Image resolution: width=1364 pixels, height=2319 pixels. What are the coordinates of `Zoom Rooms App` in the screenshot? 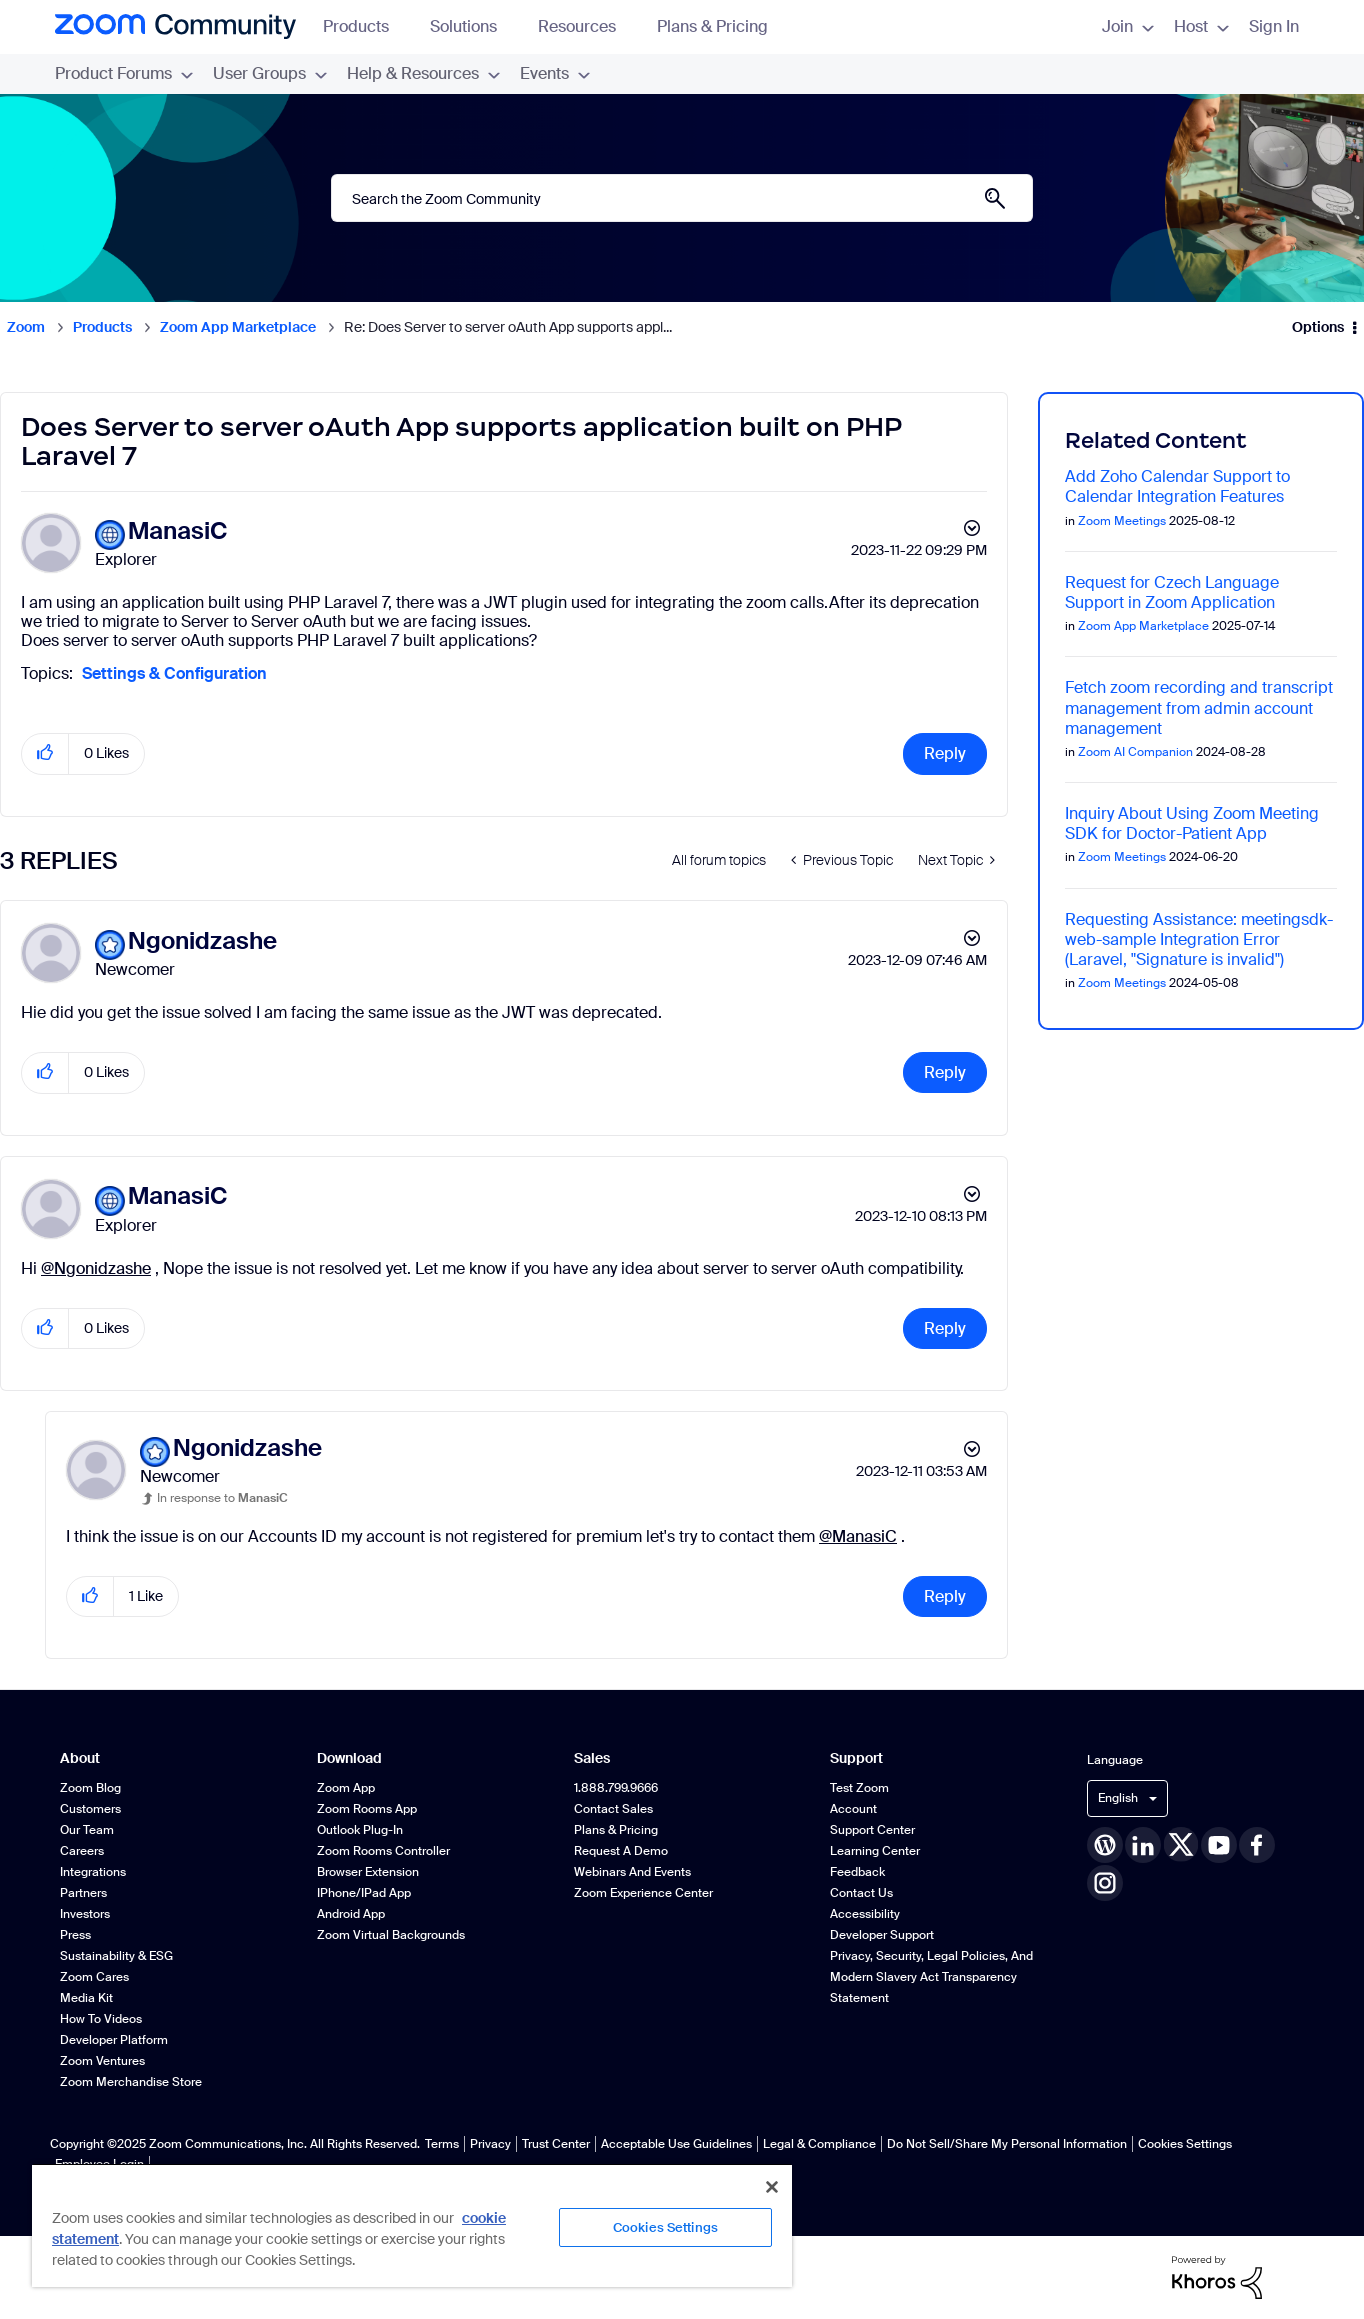 It's located at (367, 1809).